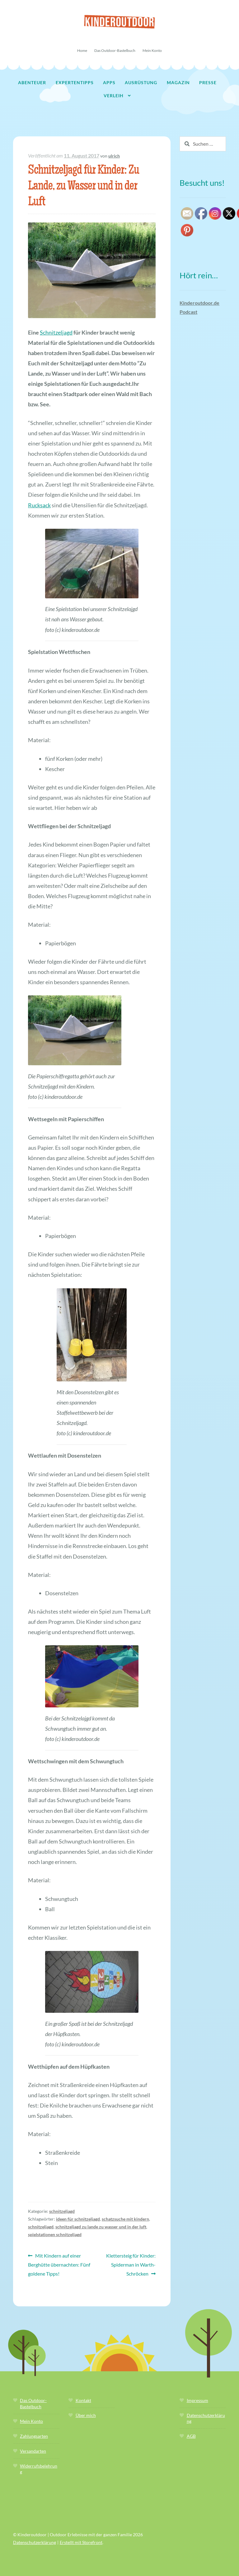  Describe the element at coordinates (55, 2234) in the screenshot. I see `spielstationen schnitzeljagd` at that location.